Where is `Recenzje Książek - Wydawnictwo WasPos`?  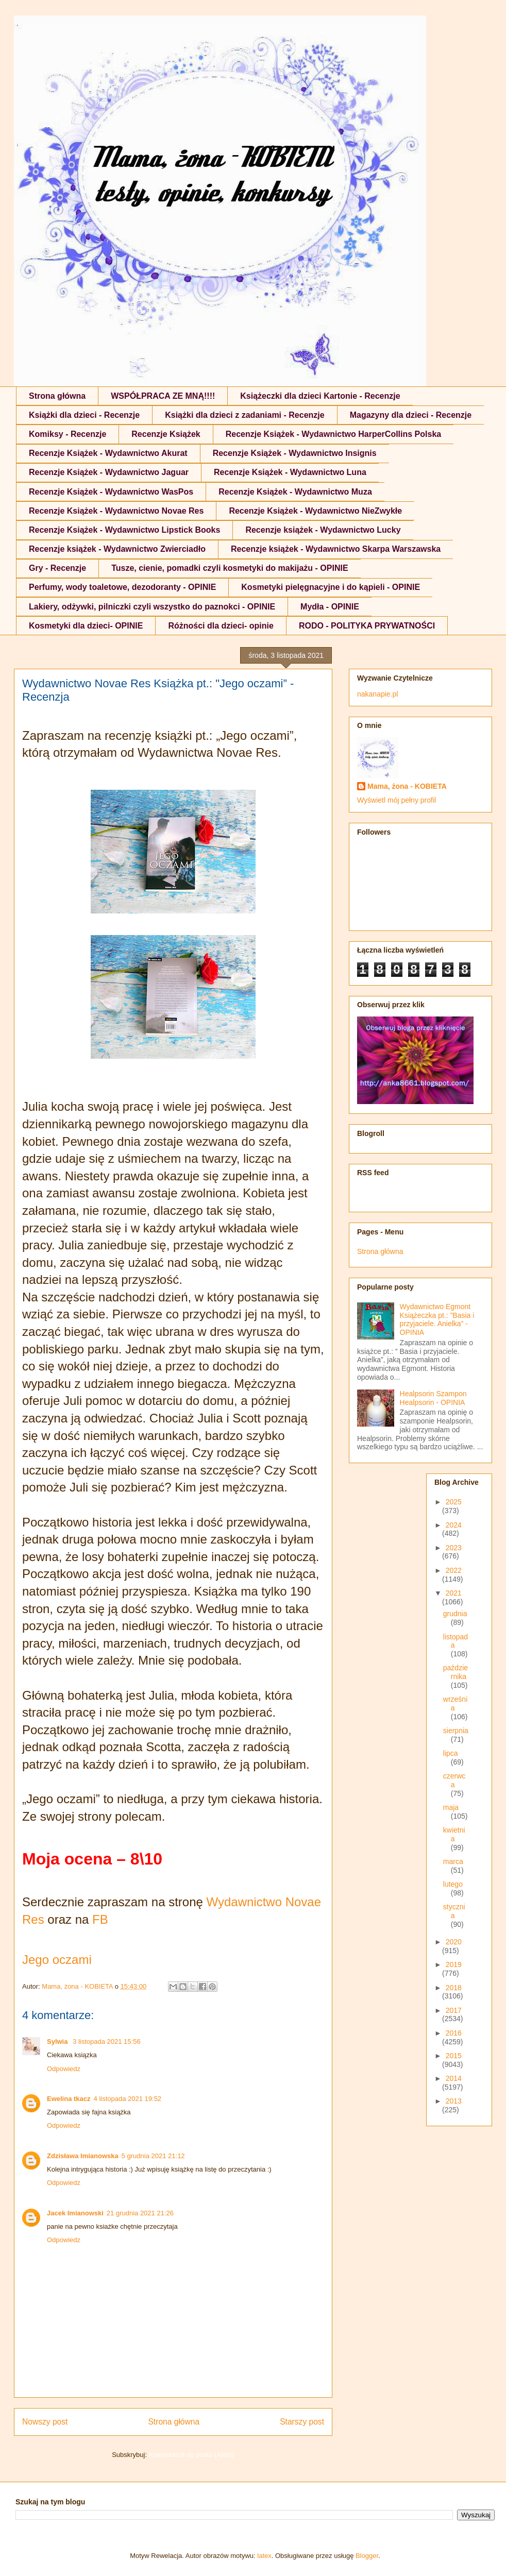 Recenzje Książek - Wydawnictwo WasPos is located at coordinates (111, 491).